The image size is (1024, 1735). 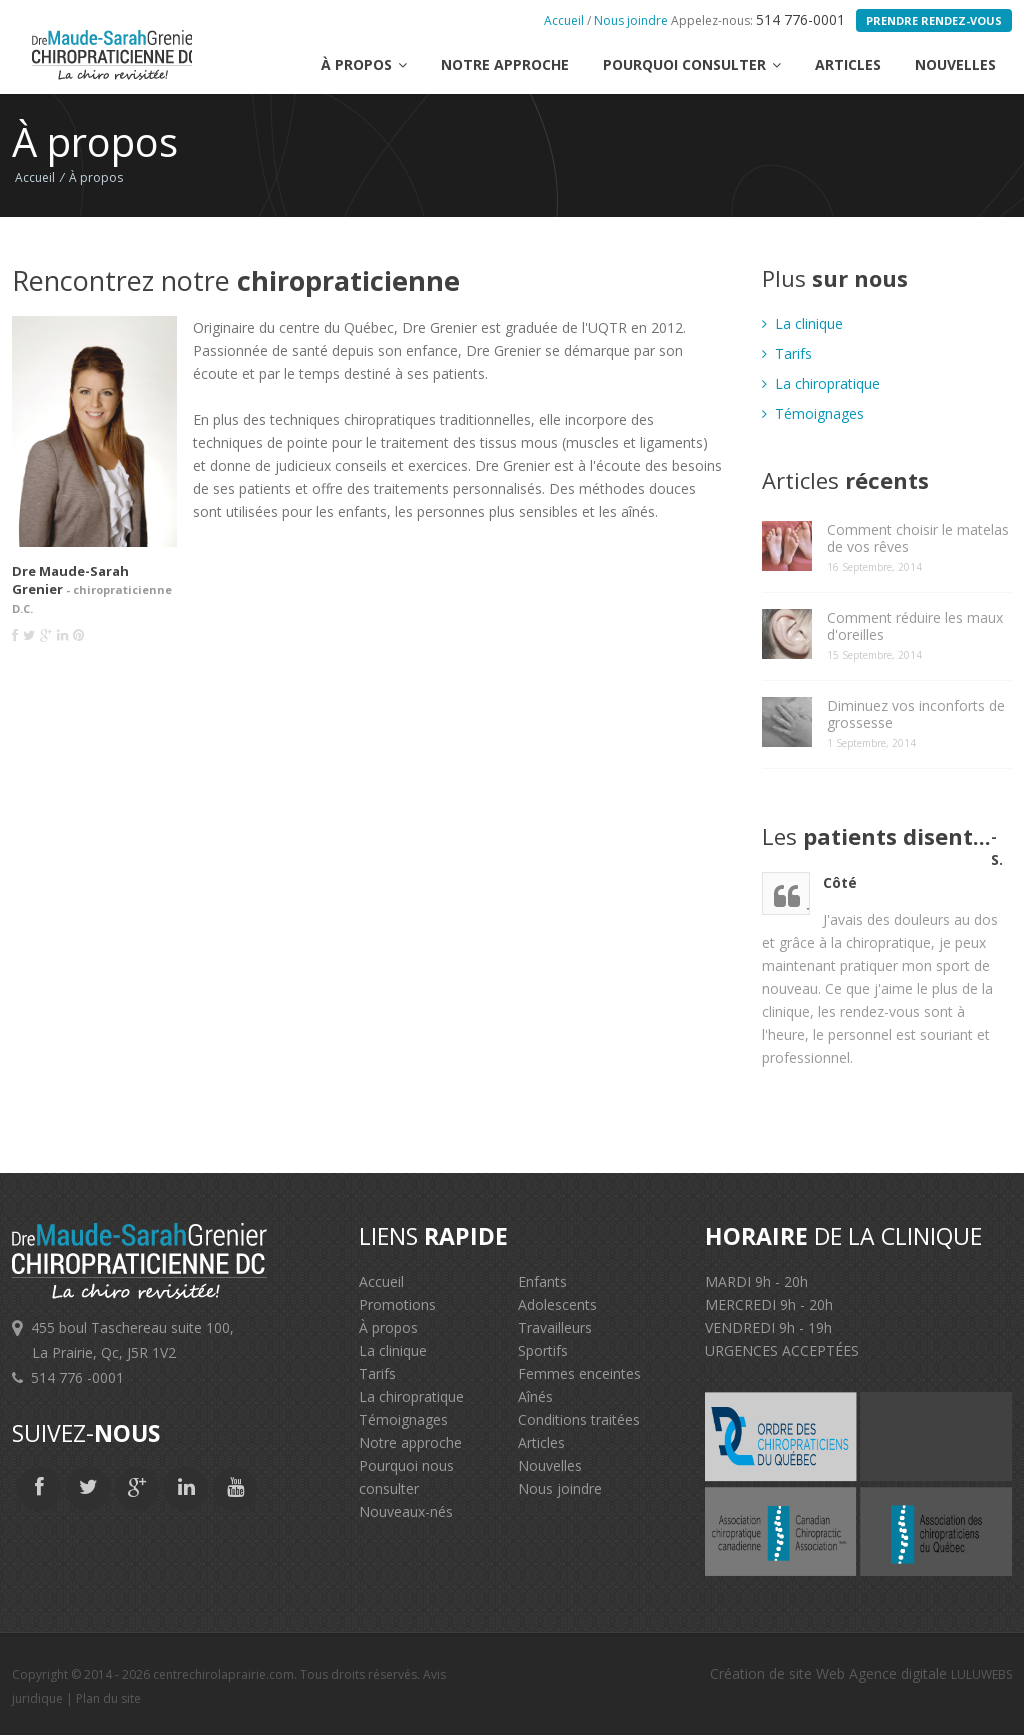 I want to click on LULUWEBS, so click(x=981, y=1674).